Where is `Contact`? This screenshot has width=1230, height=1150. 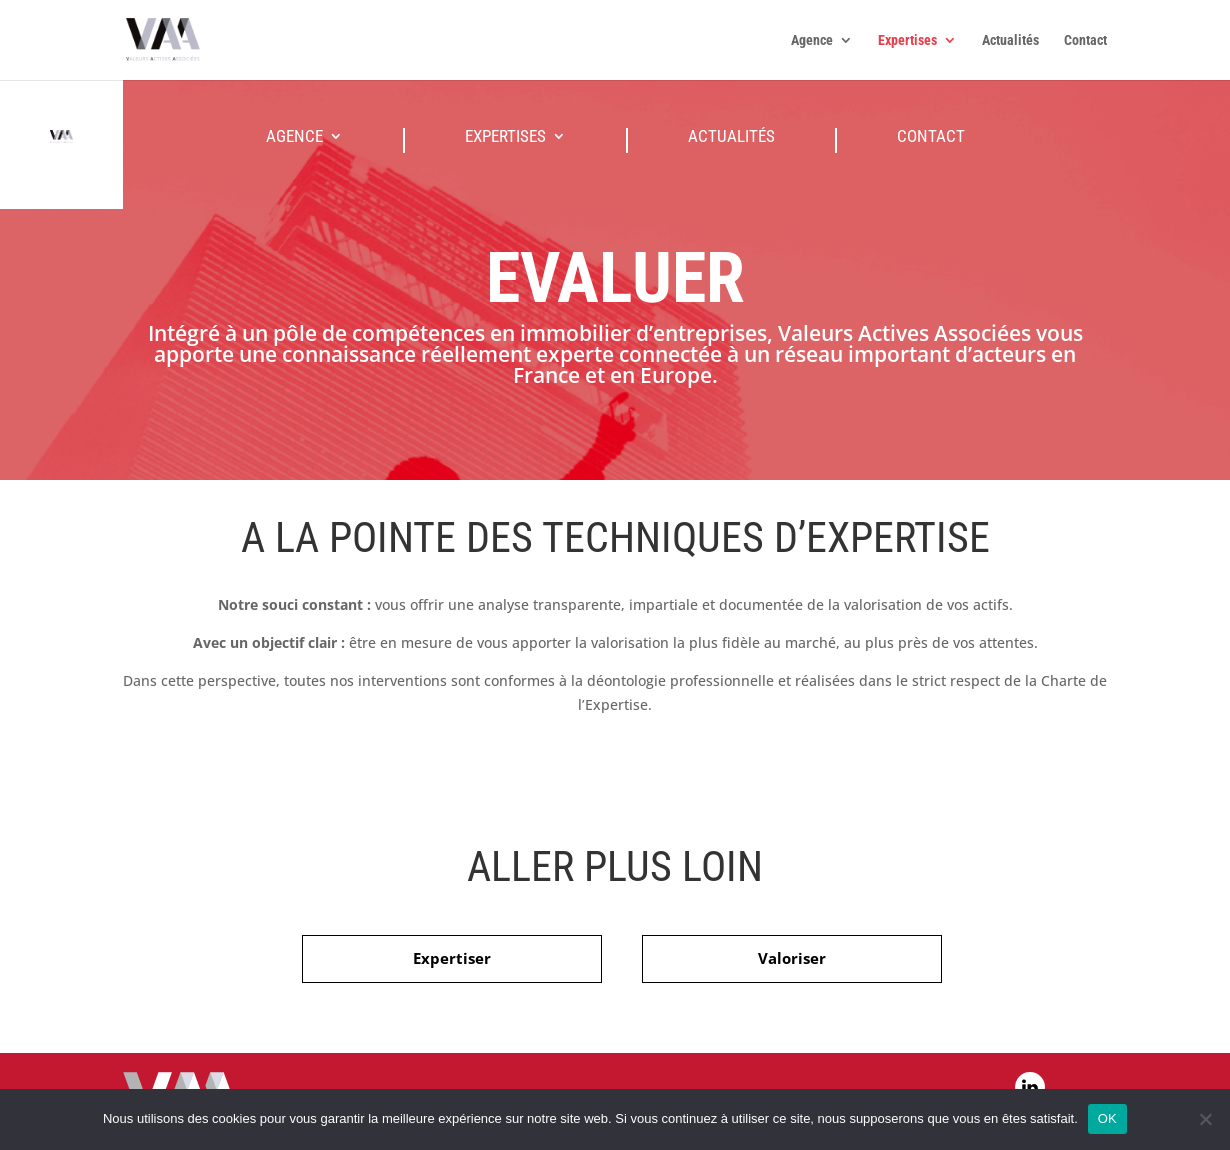 Contact is located at coordinates (1085, 39).